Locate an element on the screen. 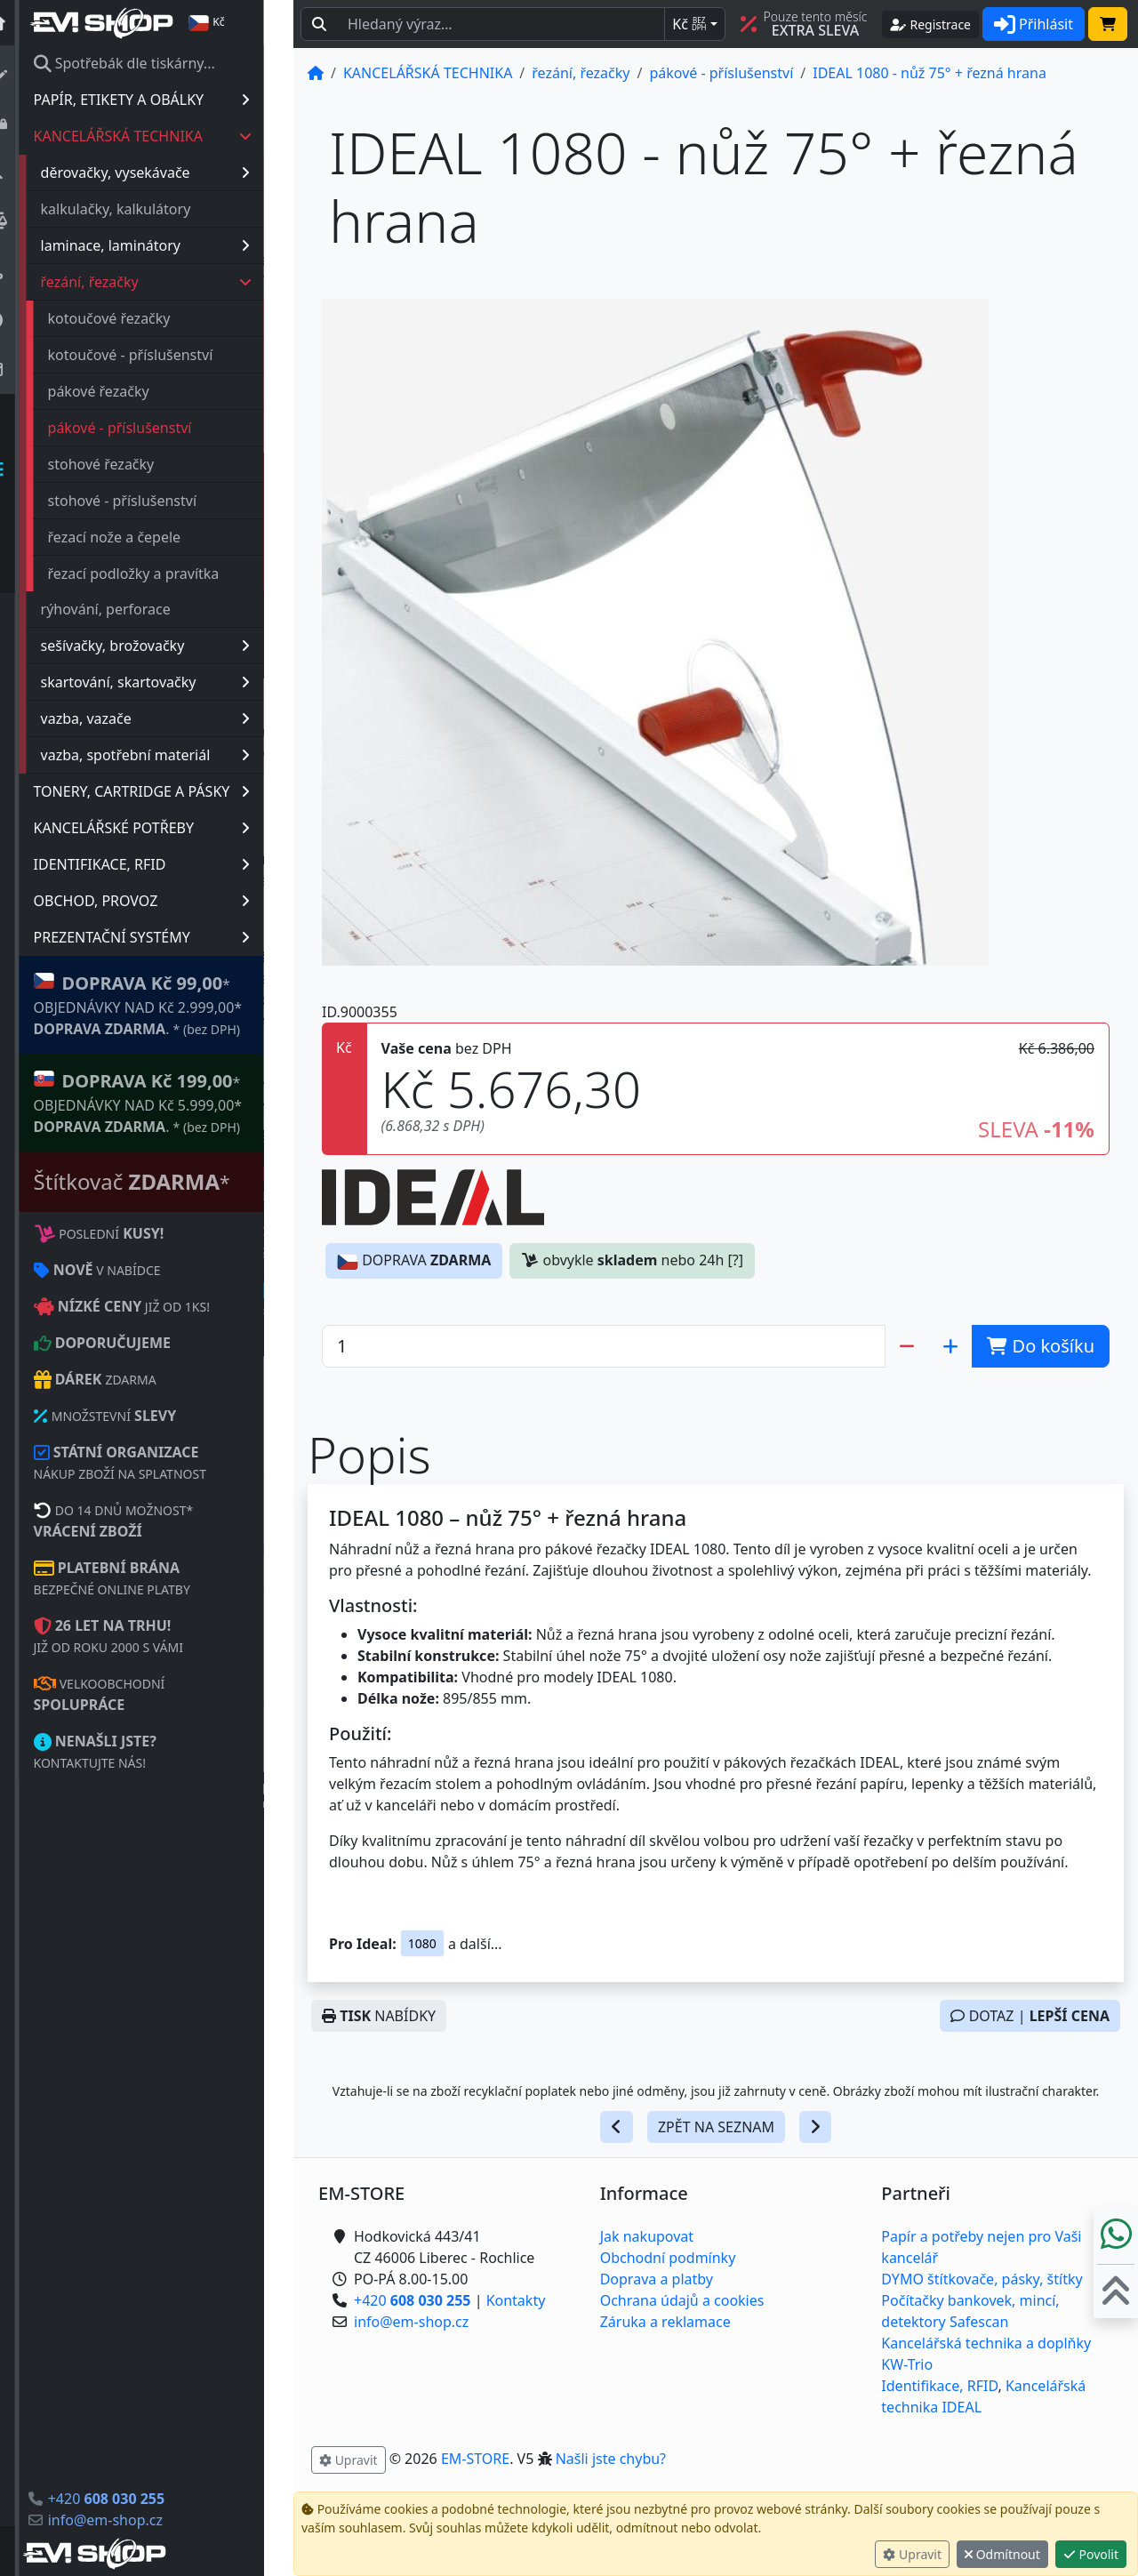  Upravit is located at coordinates (912, 2554).